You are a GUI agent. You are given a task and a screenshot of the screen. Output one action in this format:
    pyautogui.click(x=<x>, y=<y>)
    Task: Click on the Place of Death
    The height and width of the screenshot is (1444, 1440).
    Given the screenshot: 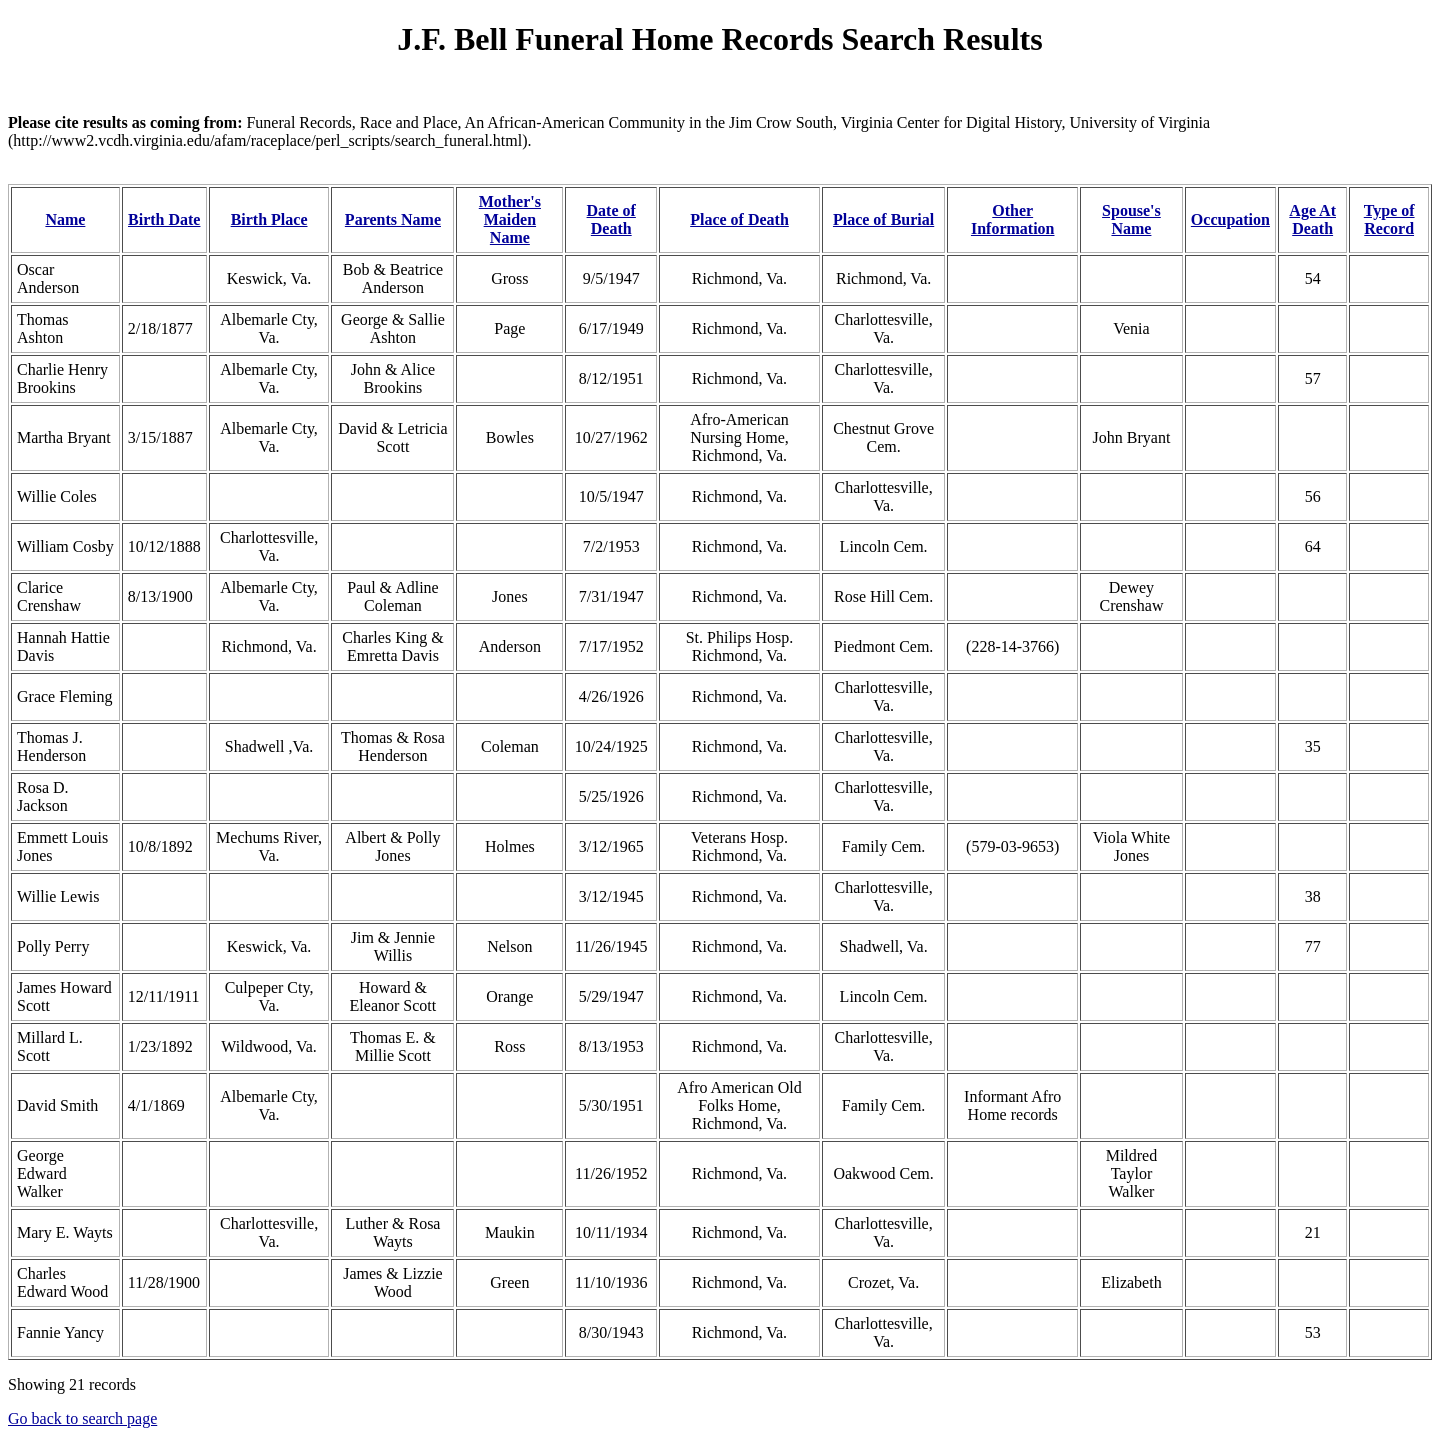 What is the action you would take?
    pyautogui.click(x=739, y=219)
    